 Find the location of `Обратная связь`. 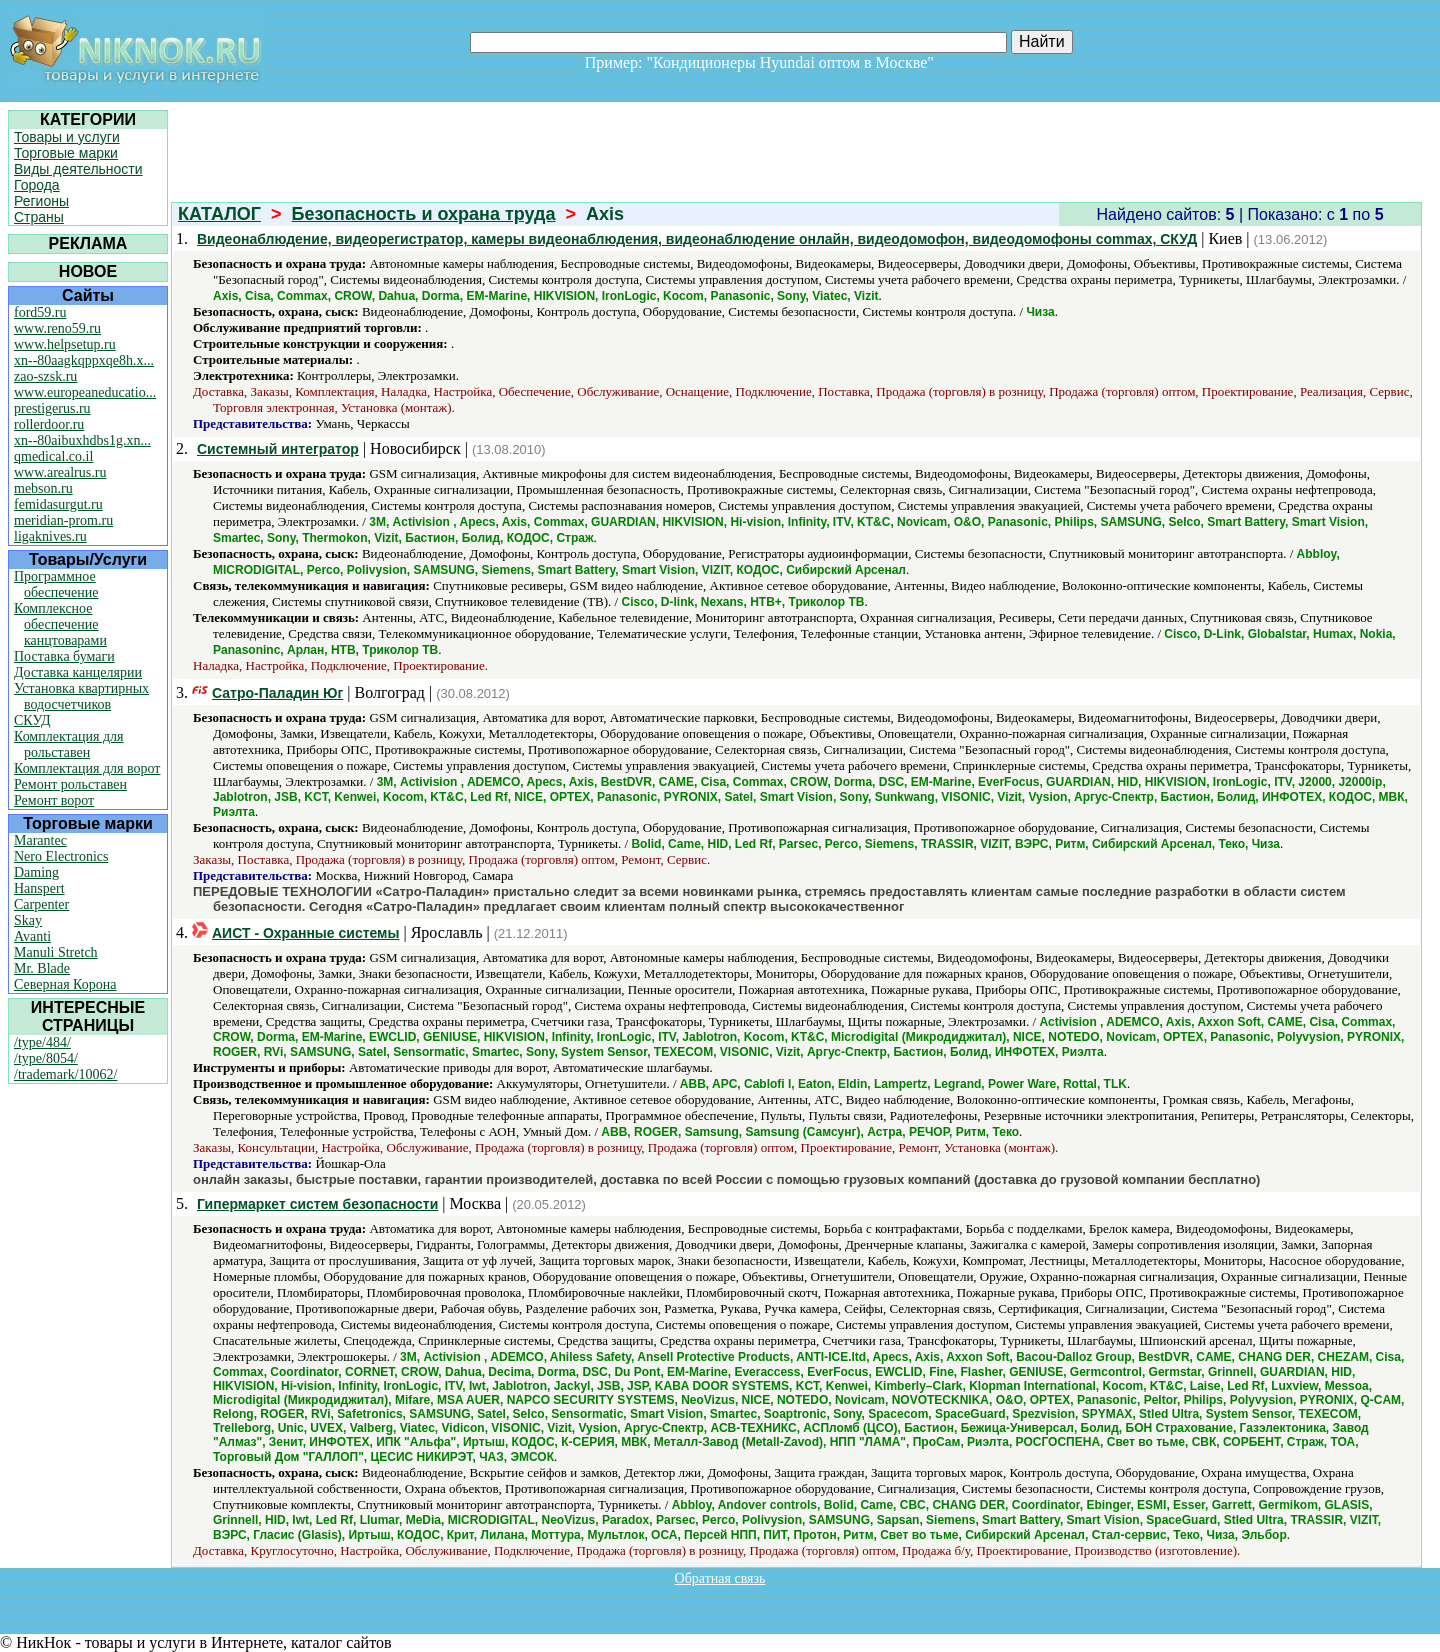

Обратная связь is located at coordinates (720, 1578).